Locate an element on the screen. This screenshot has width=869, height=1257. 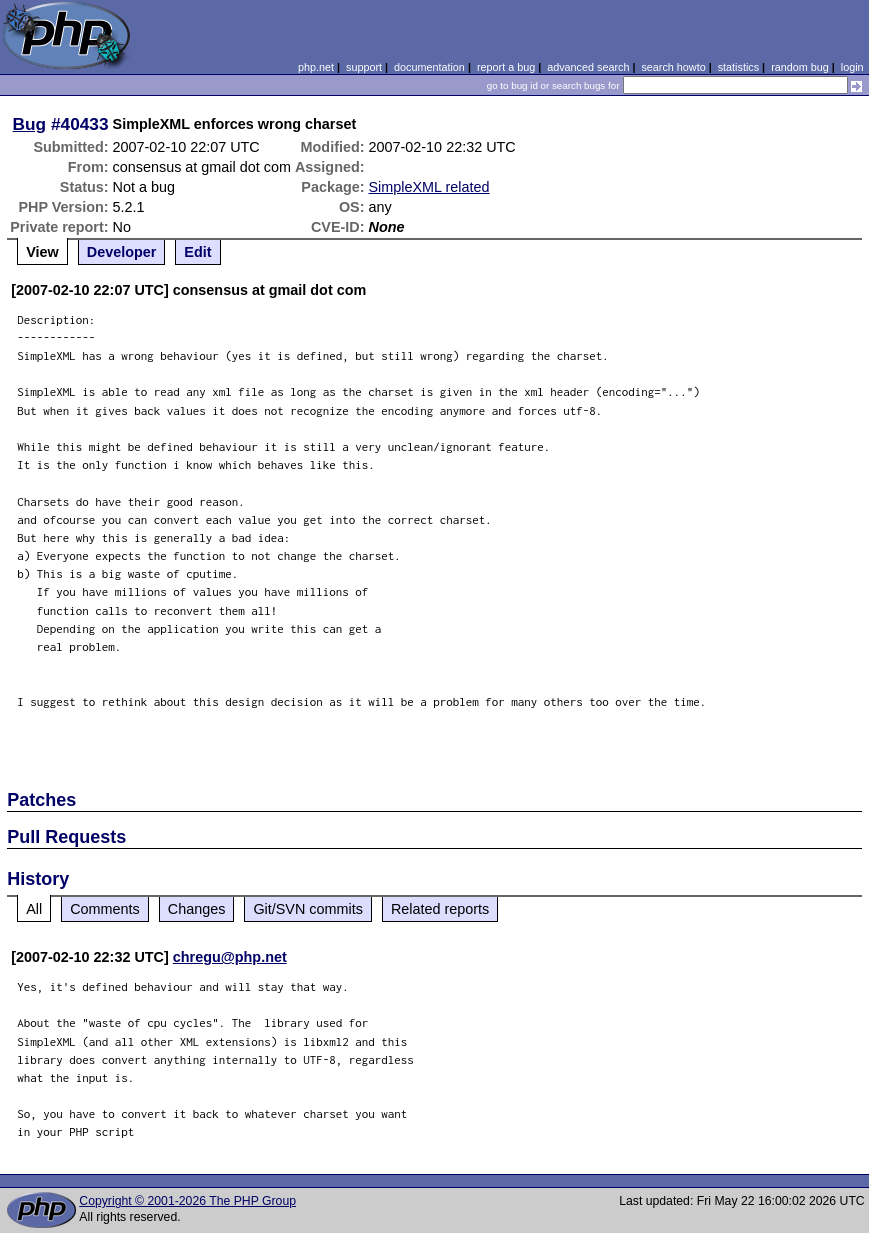
All is located at coordinates (34, 909).